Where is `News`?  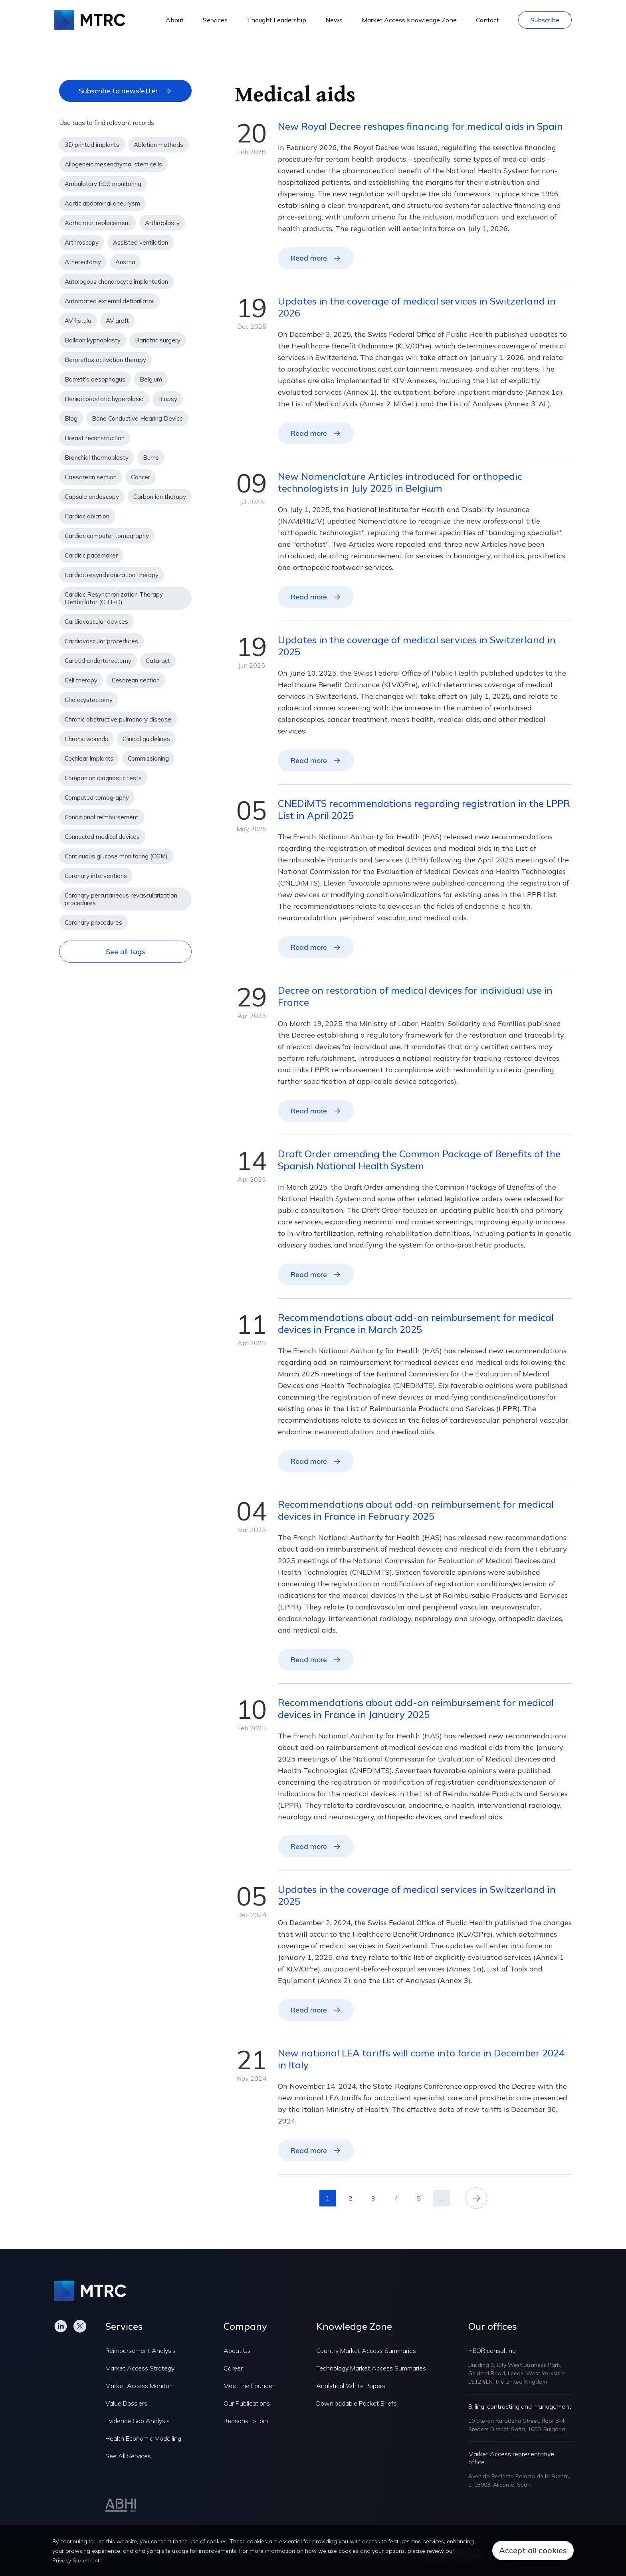 News is located at coordinates (334, 20).